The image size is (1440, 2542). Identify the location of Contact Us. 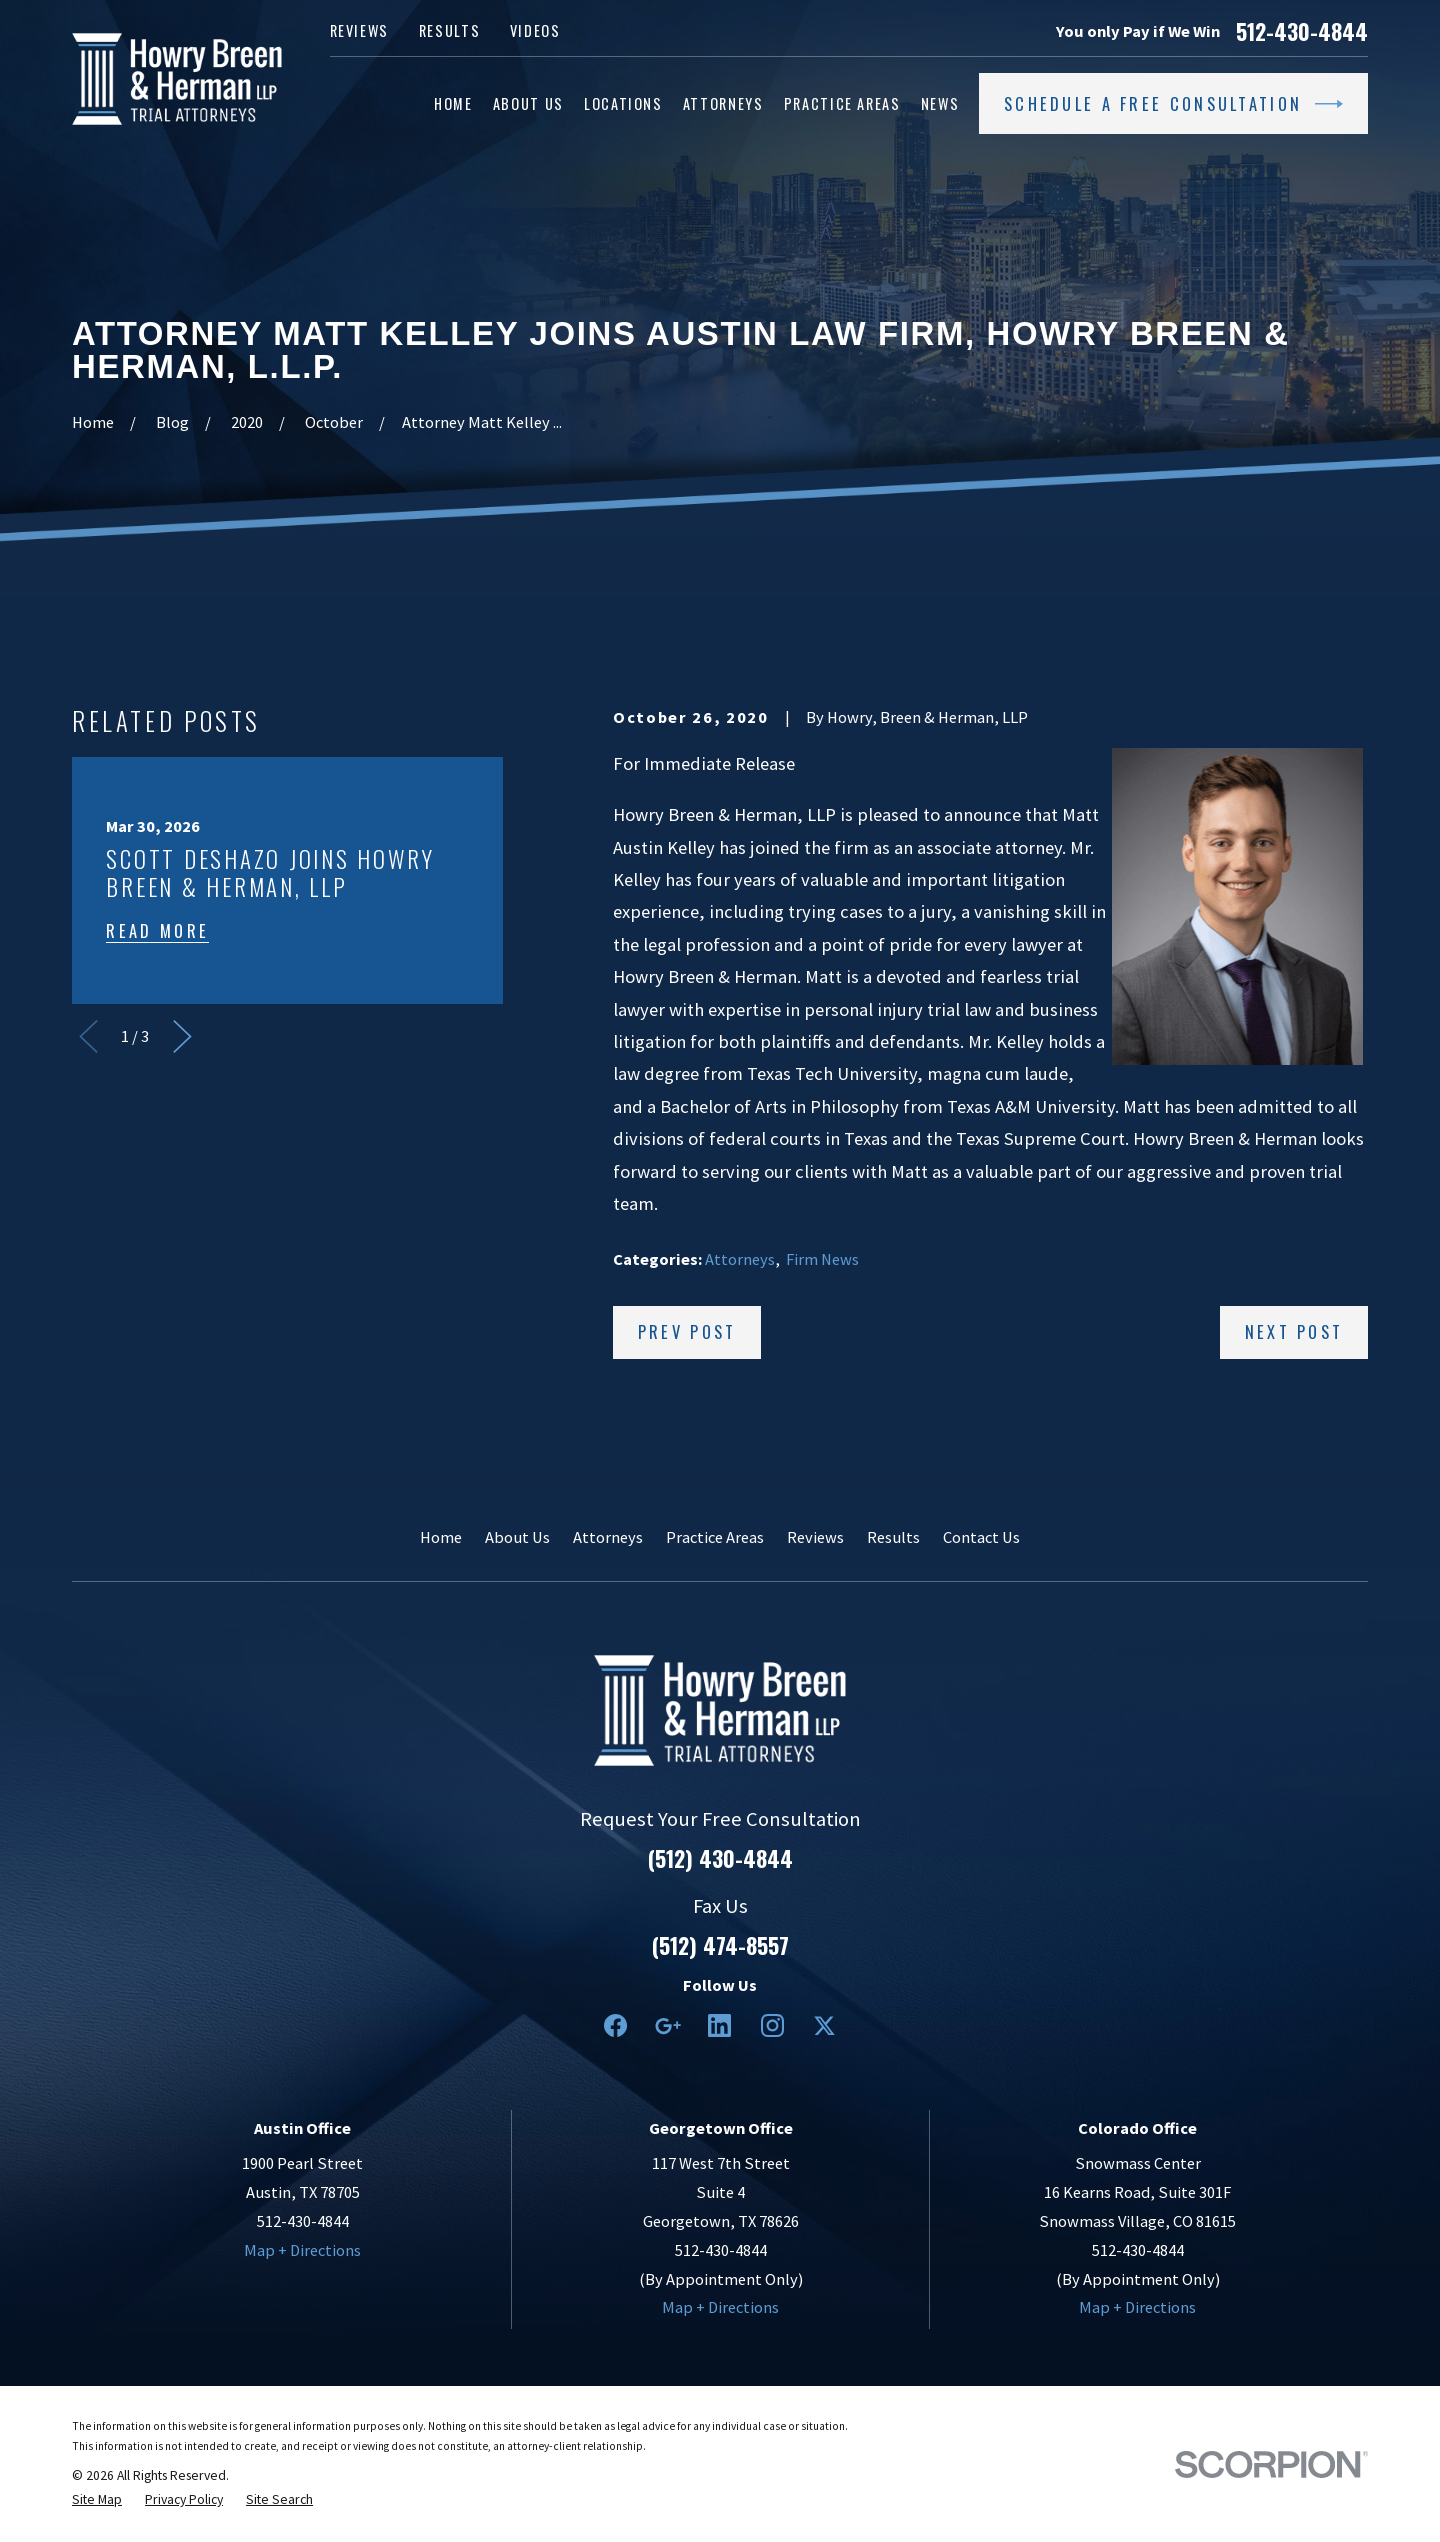
(981, 1537).